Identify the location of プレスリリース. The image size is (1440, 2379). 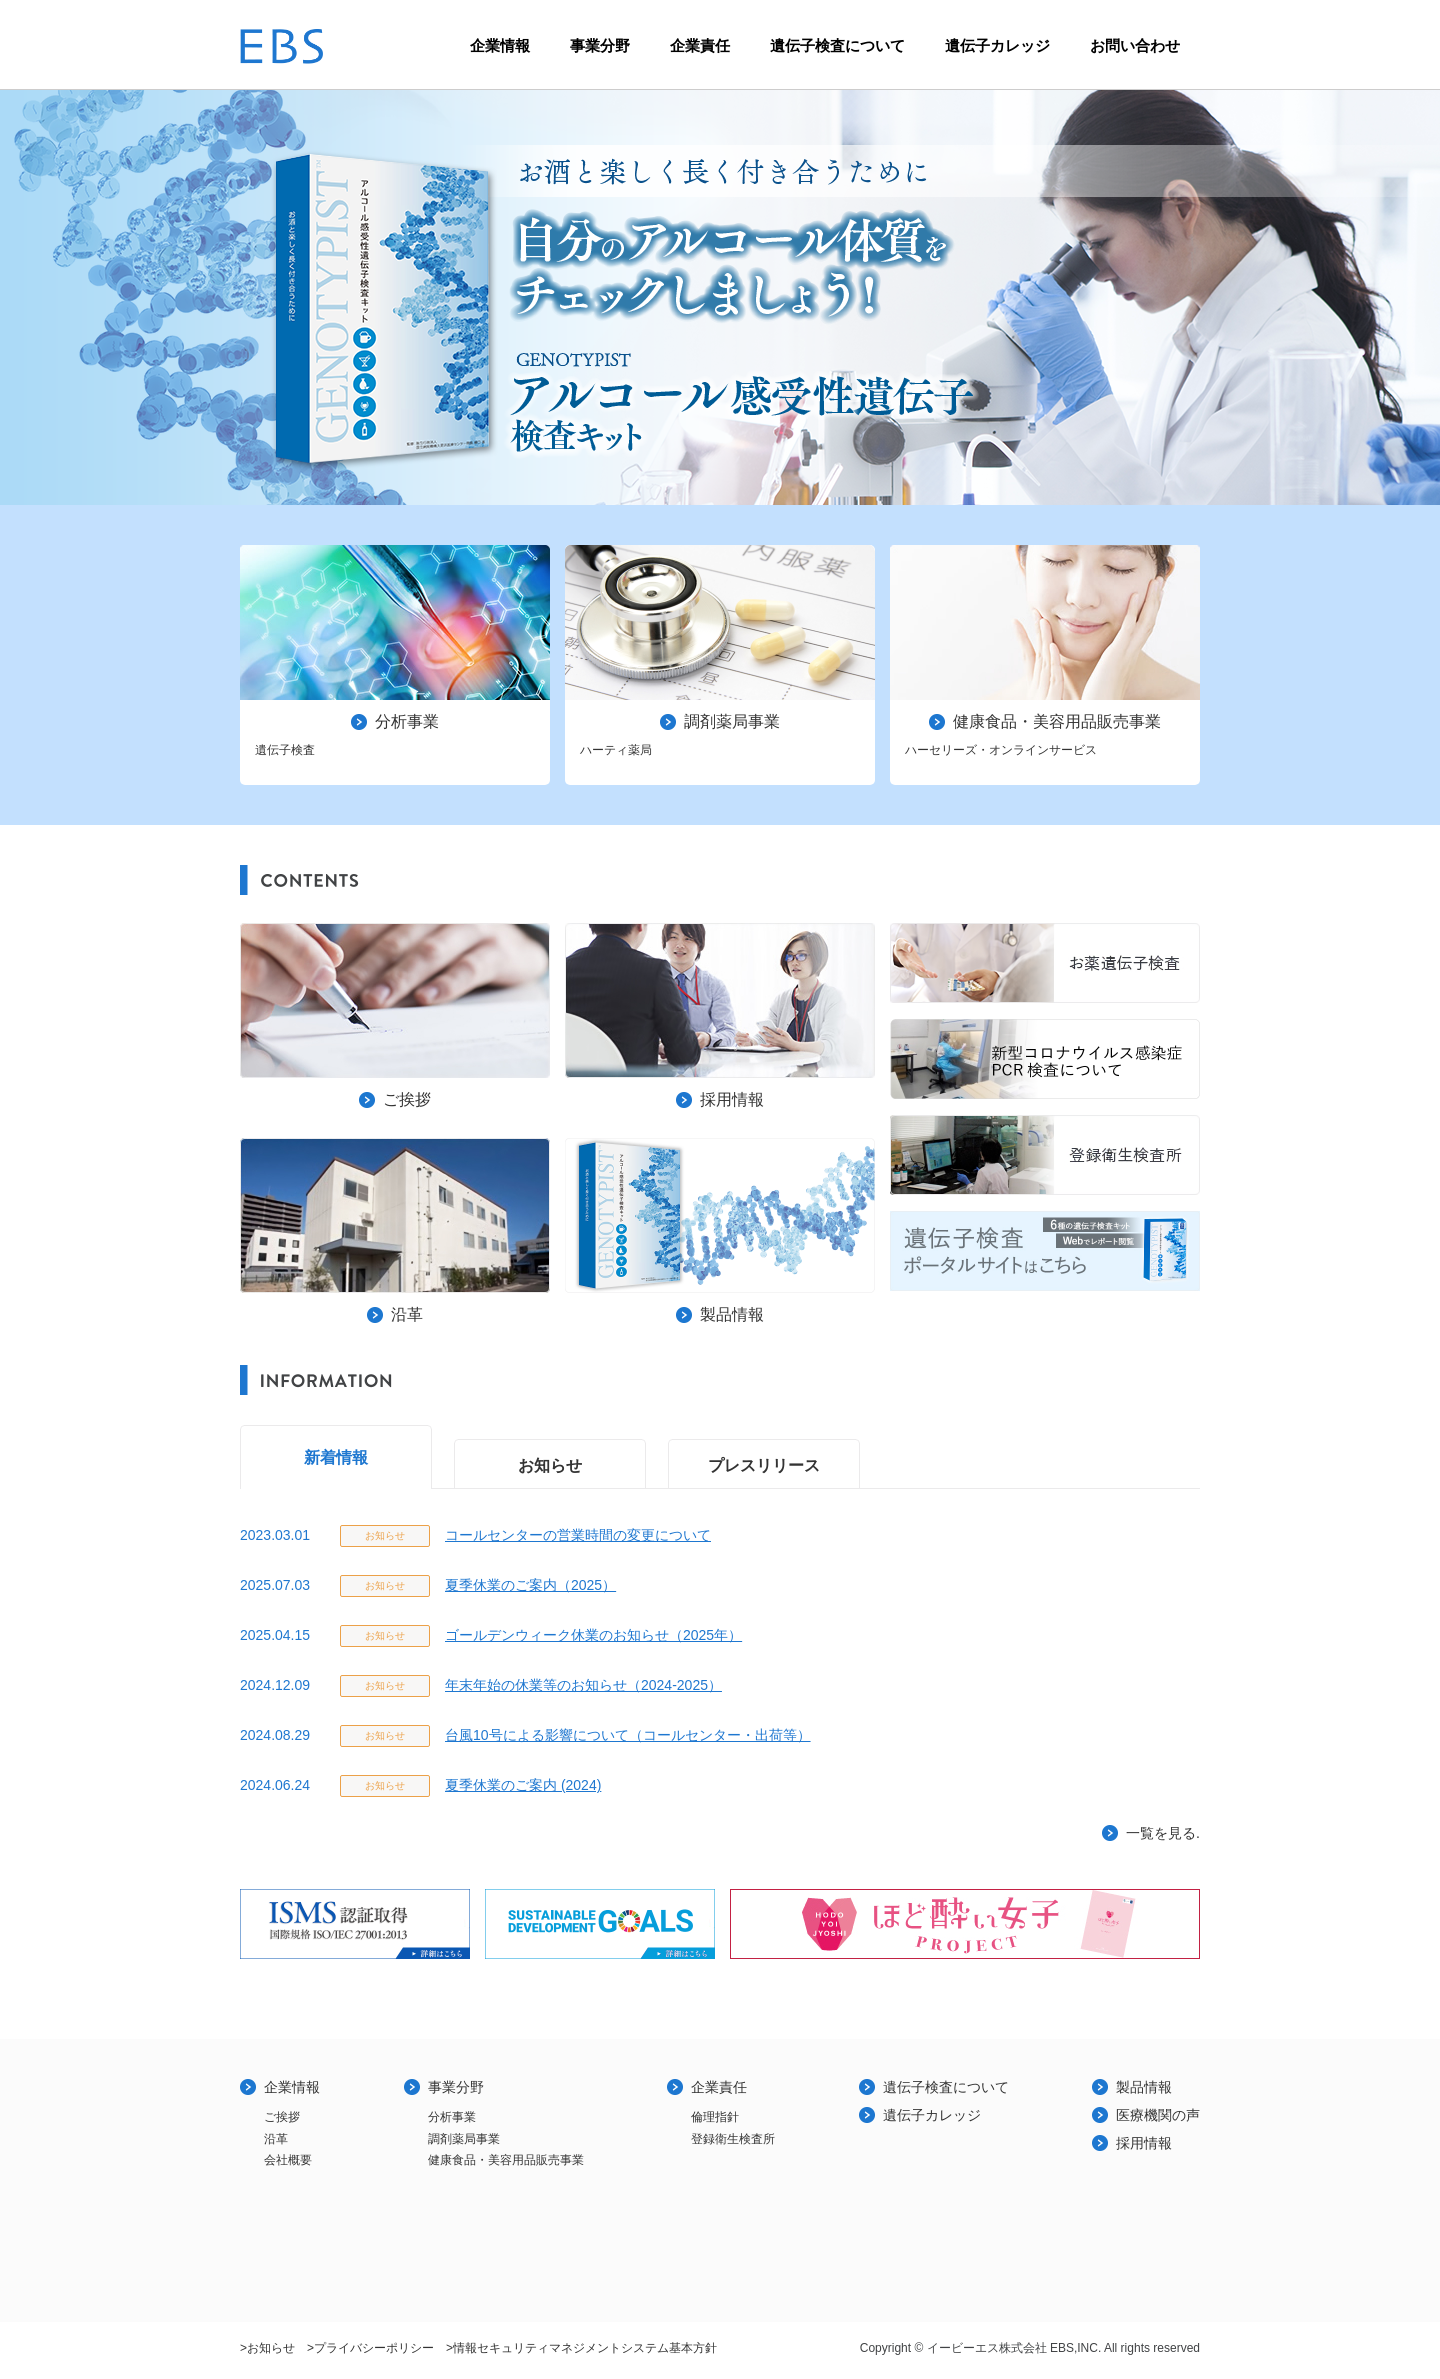
(764, 1465).